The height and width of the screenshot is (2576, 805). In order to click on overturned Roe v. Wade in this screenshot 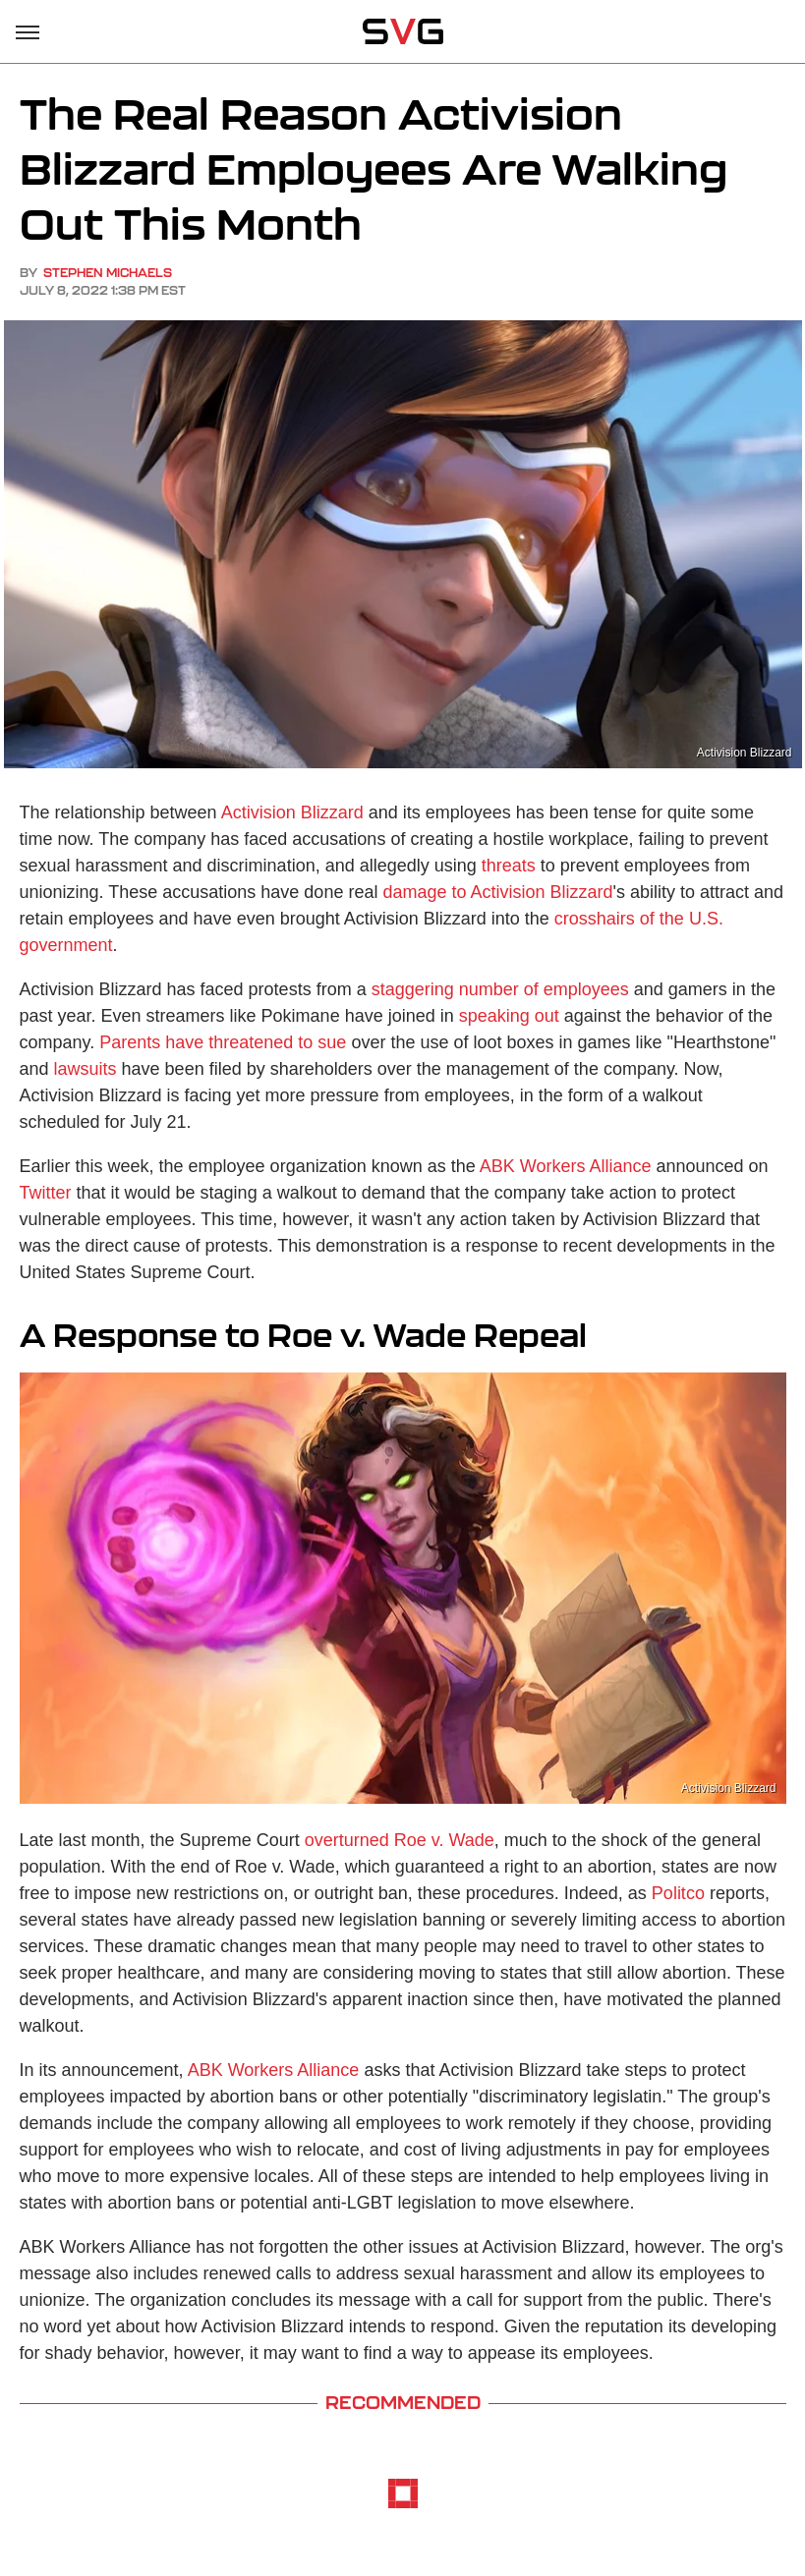, I will do `click(399, 1840)`.